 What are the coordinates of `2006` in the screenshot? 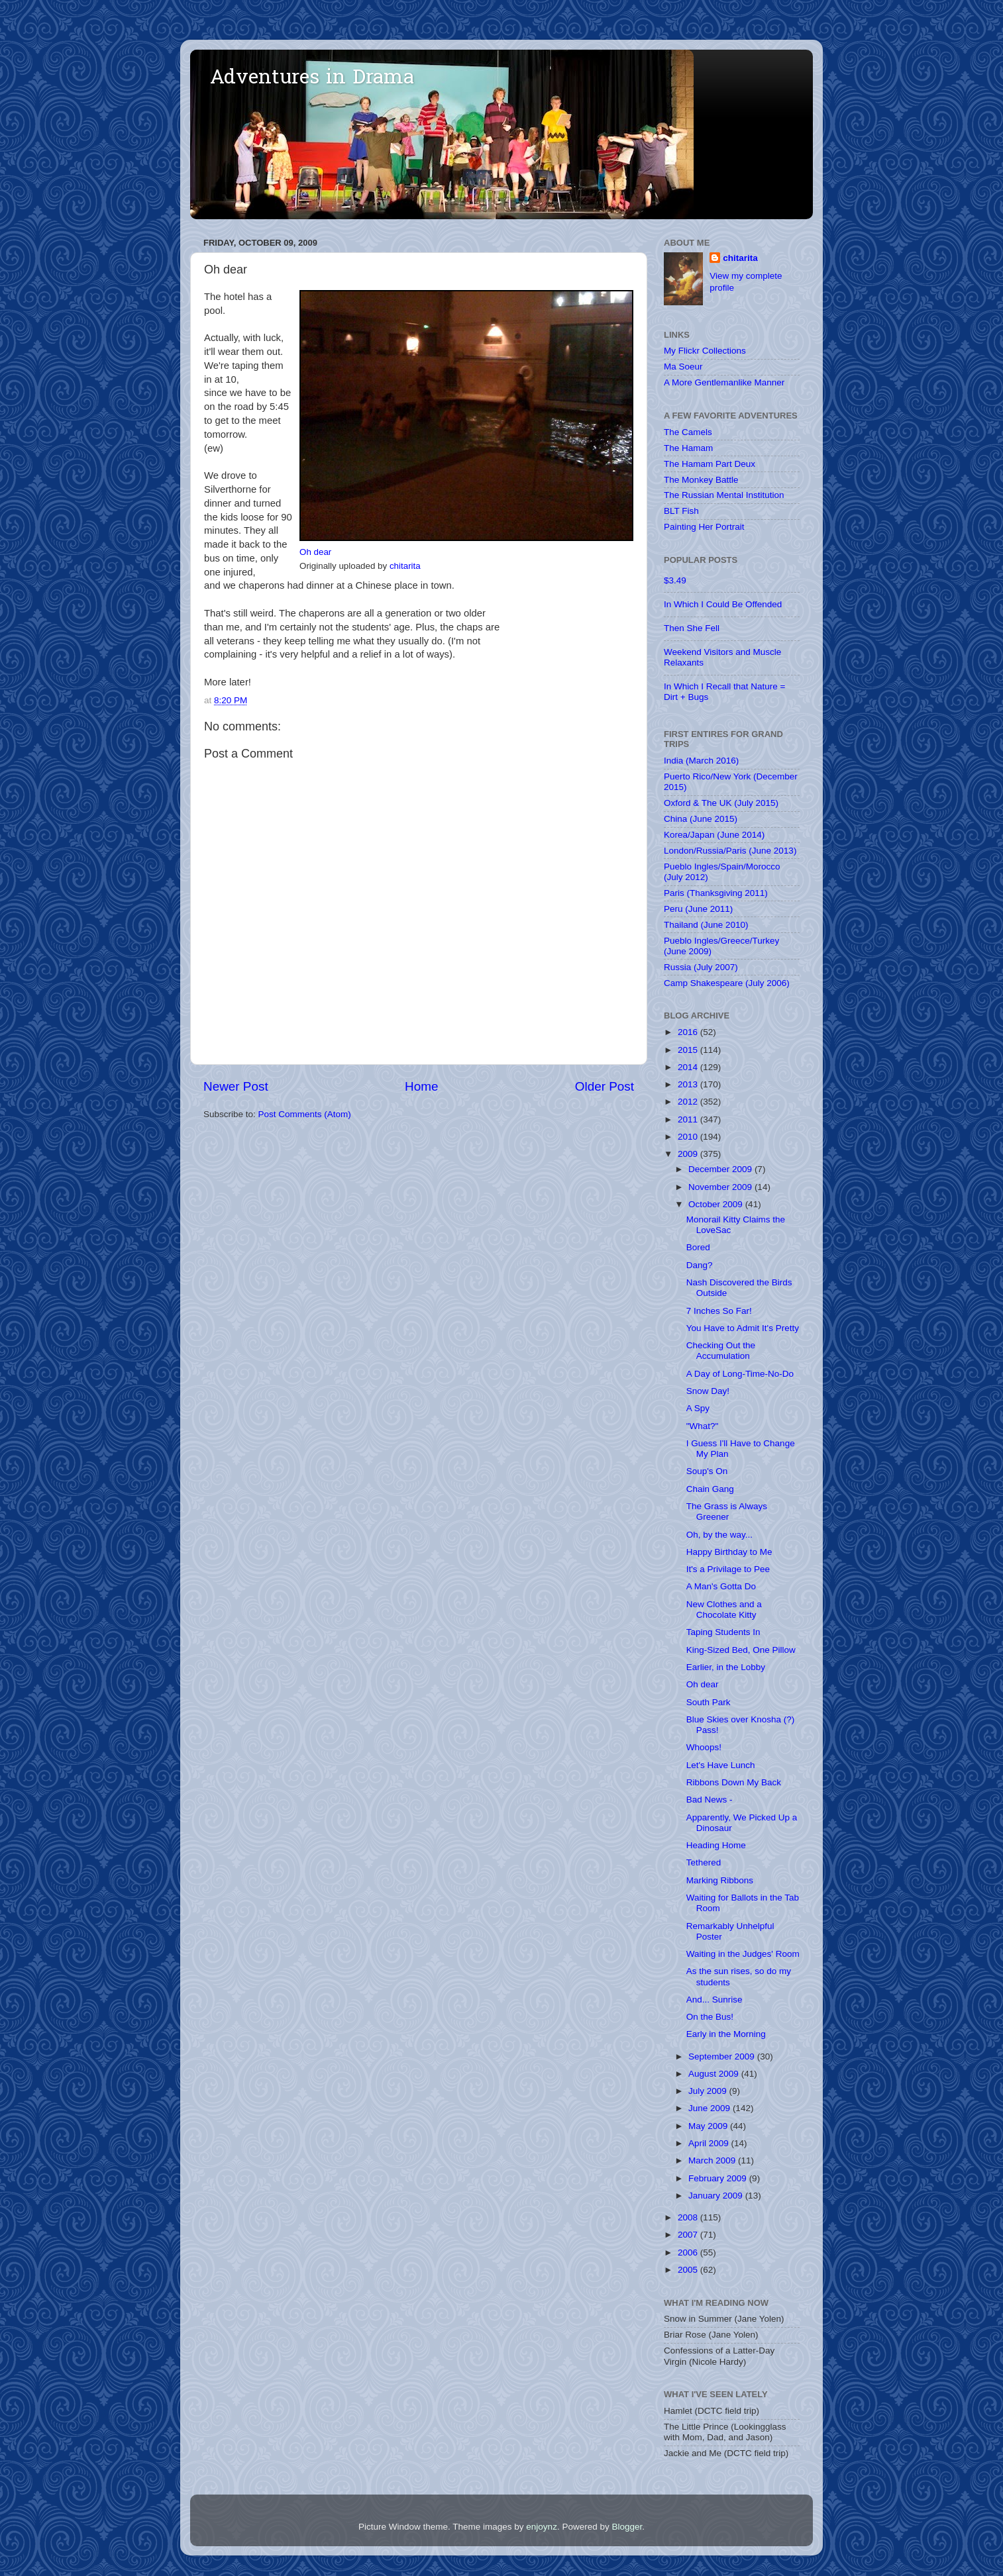 It's located at (689, 2252).